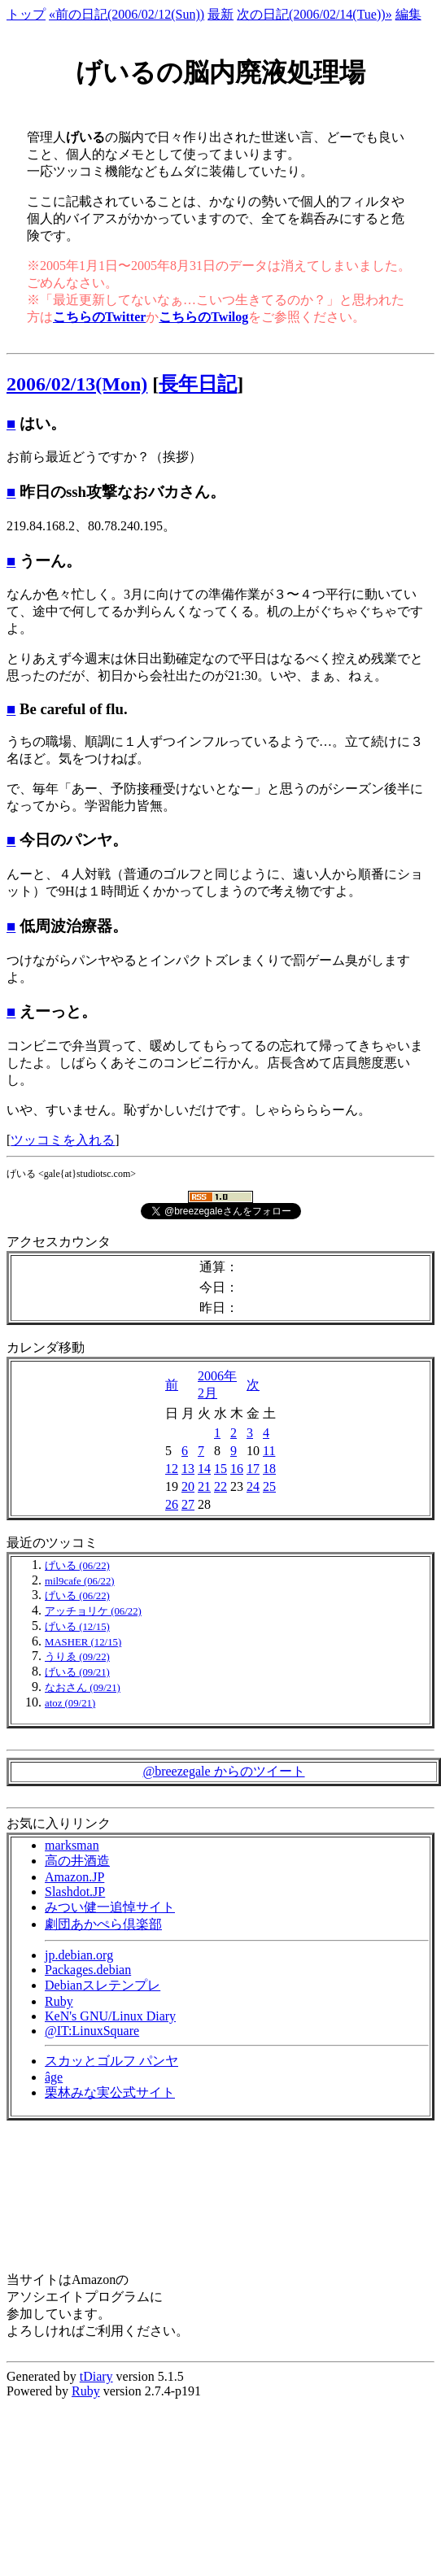 This screenshot has width=441, height=2576. I want to click on うりゑ (09/22), so click(77, 1657).